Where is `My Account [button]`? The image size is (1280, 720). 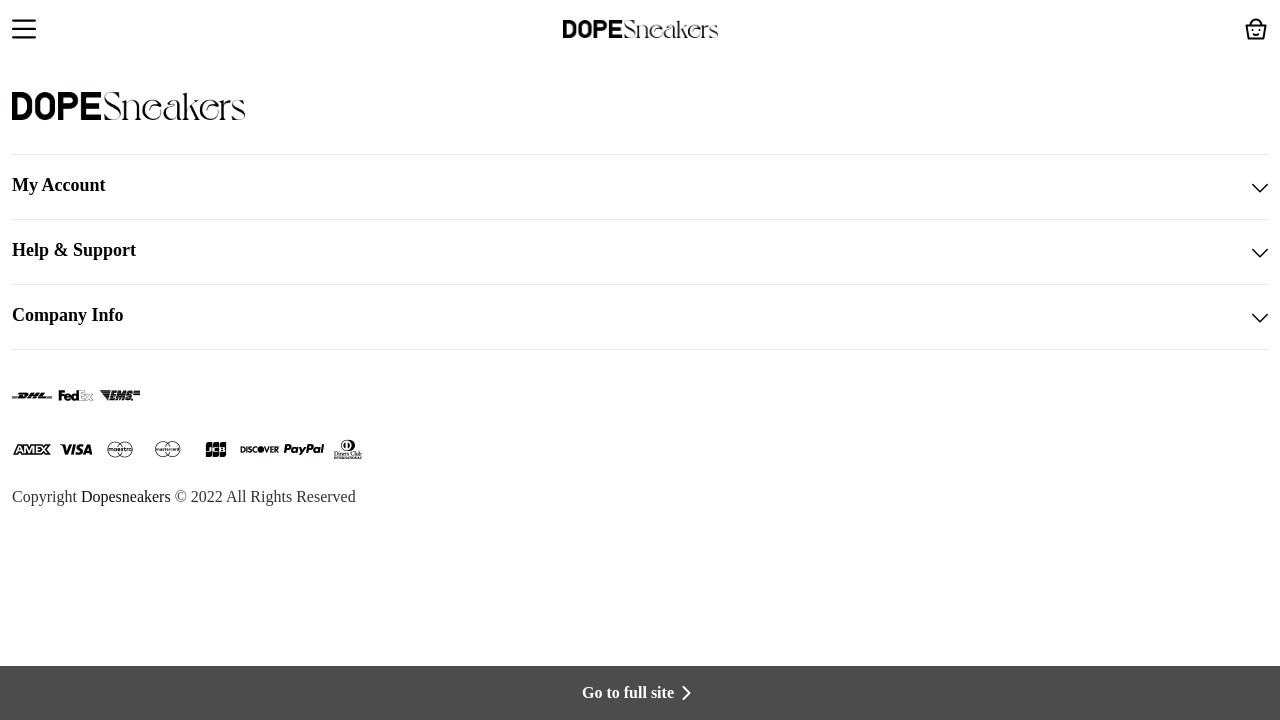 My Account [button] is located at coordinates (640, 187).